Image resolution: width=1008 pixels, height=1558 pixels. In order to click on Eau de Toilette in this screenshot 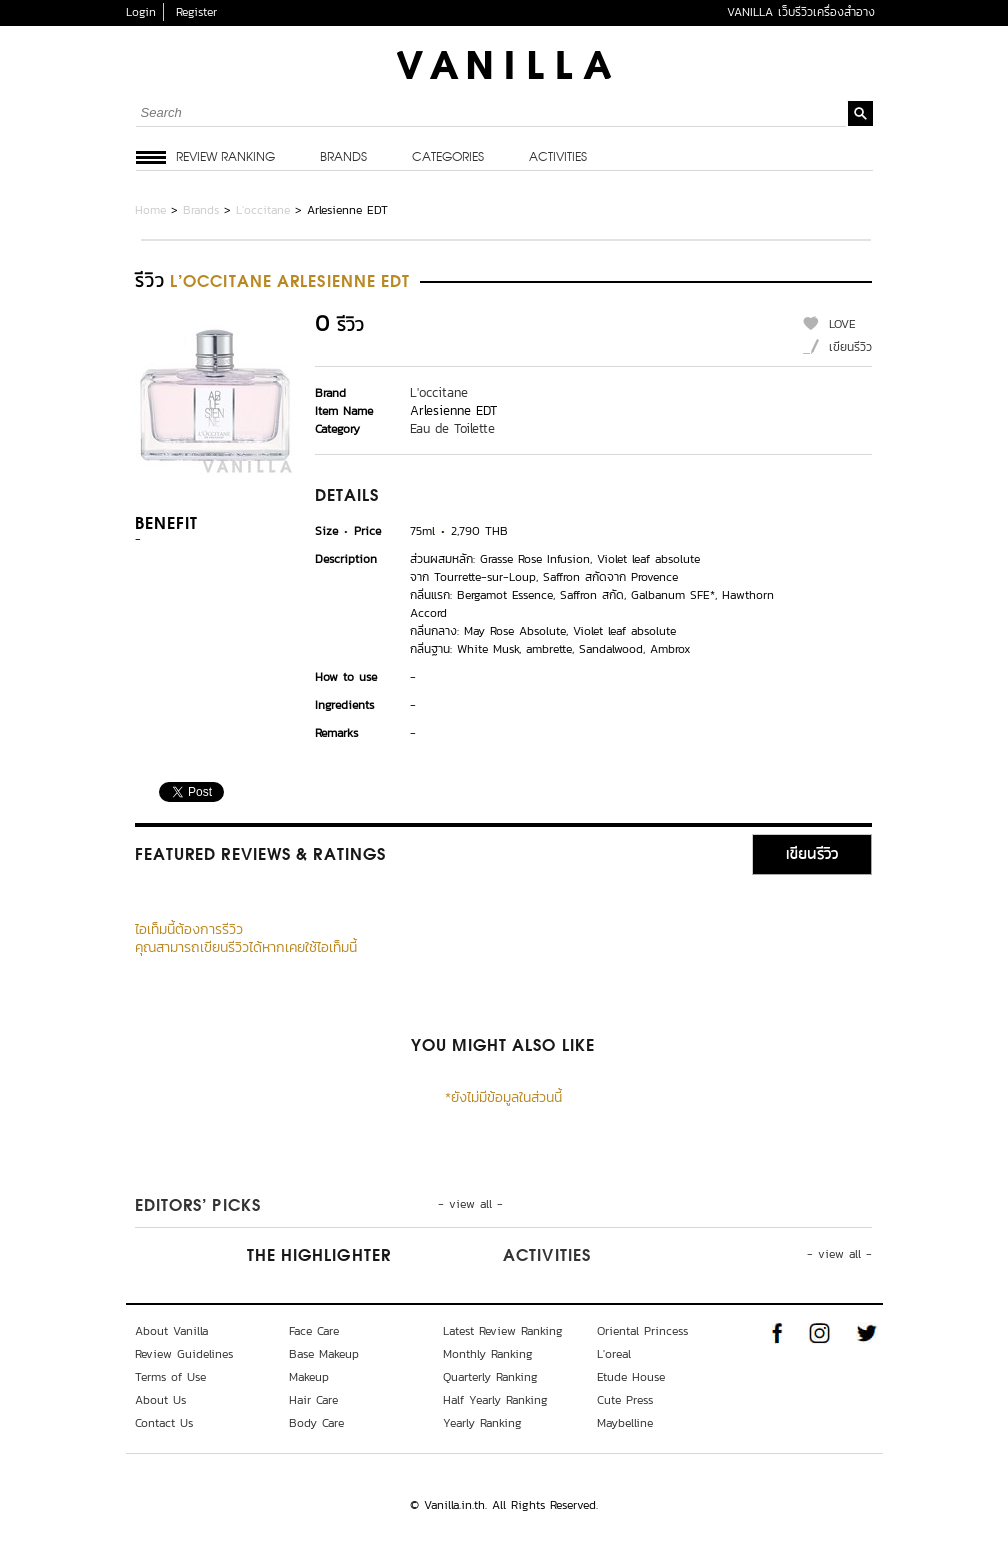, I will do `click(452, 428)`.